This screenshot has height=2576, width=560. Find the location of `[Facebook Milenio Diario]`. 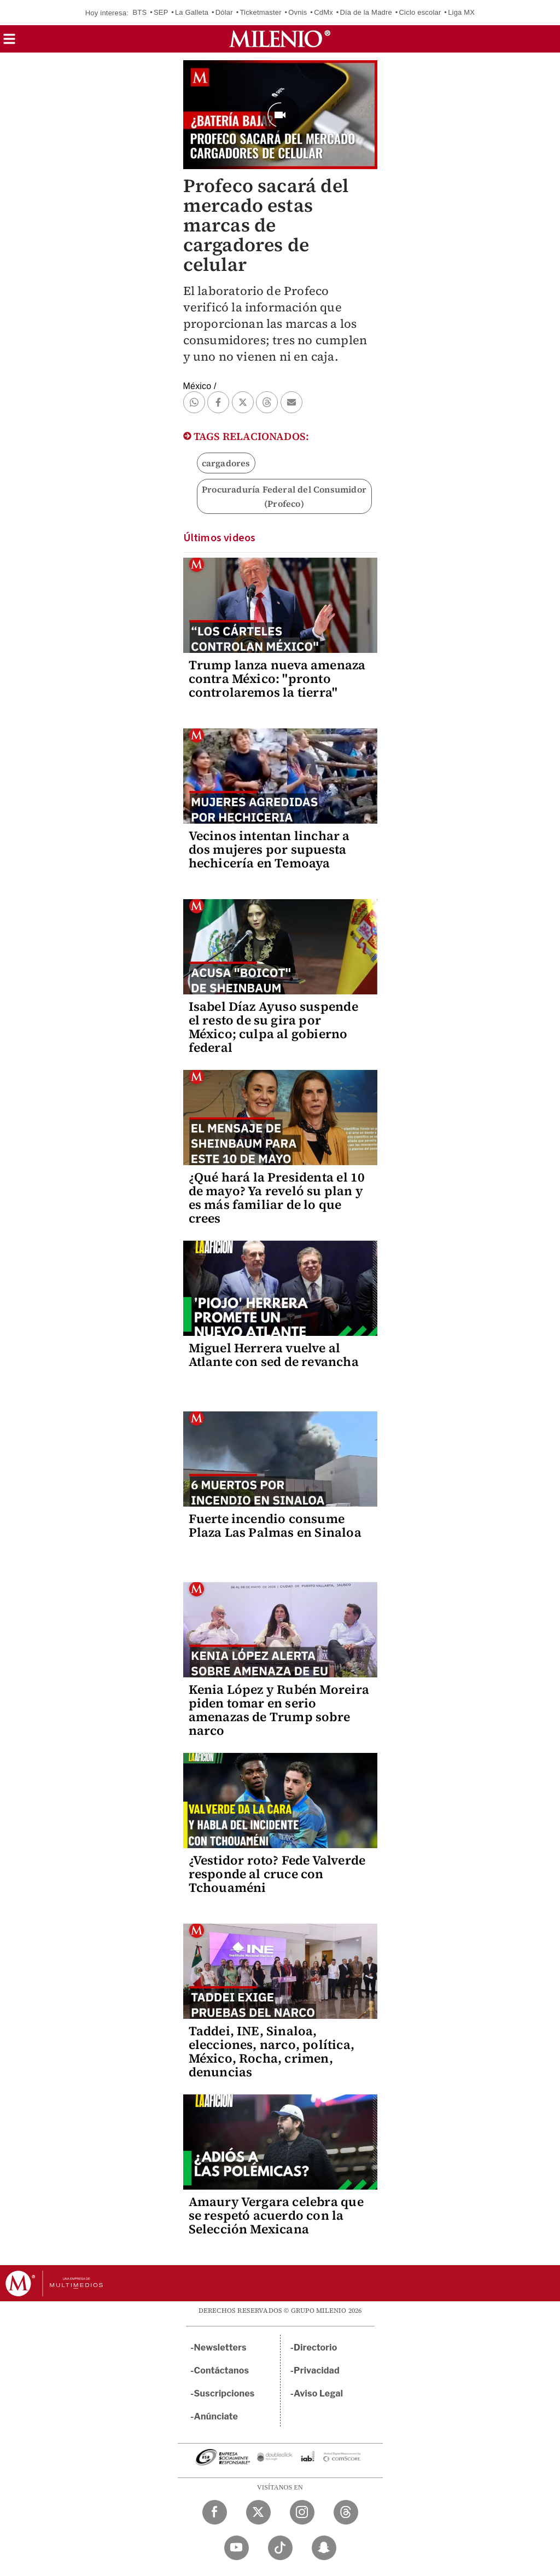

[Facebook Milenio Diario] is located at coordinates (214, 2512).